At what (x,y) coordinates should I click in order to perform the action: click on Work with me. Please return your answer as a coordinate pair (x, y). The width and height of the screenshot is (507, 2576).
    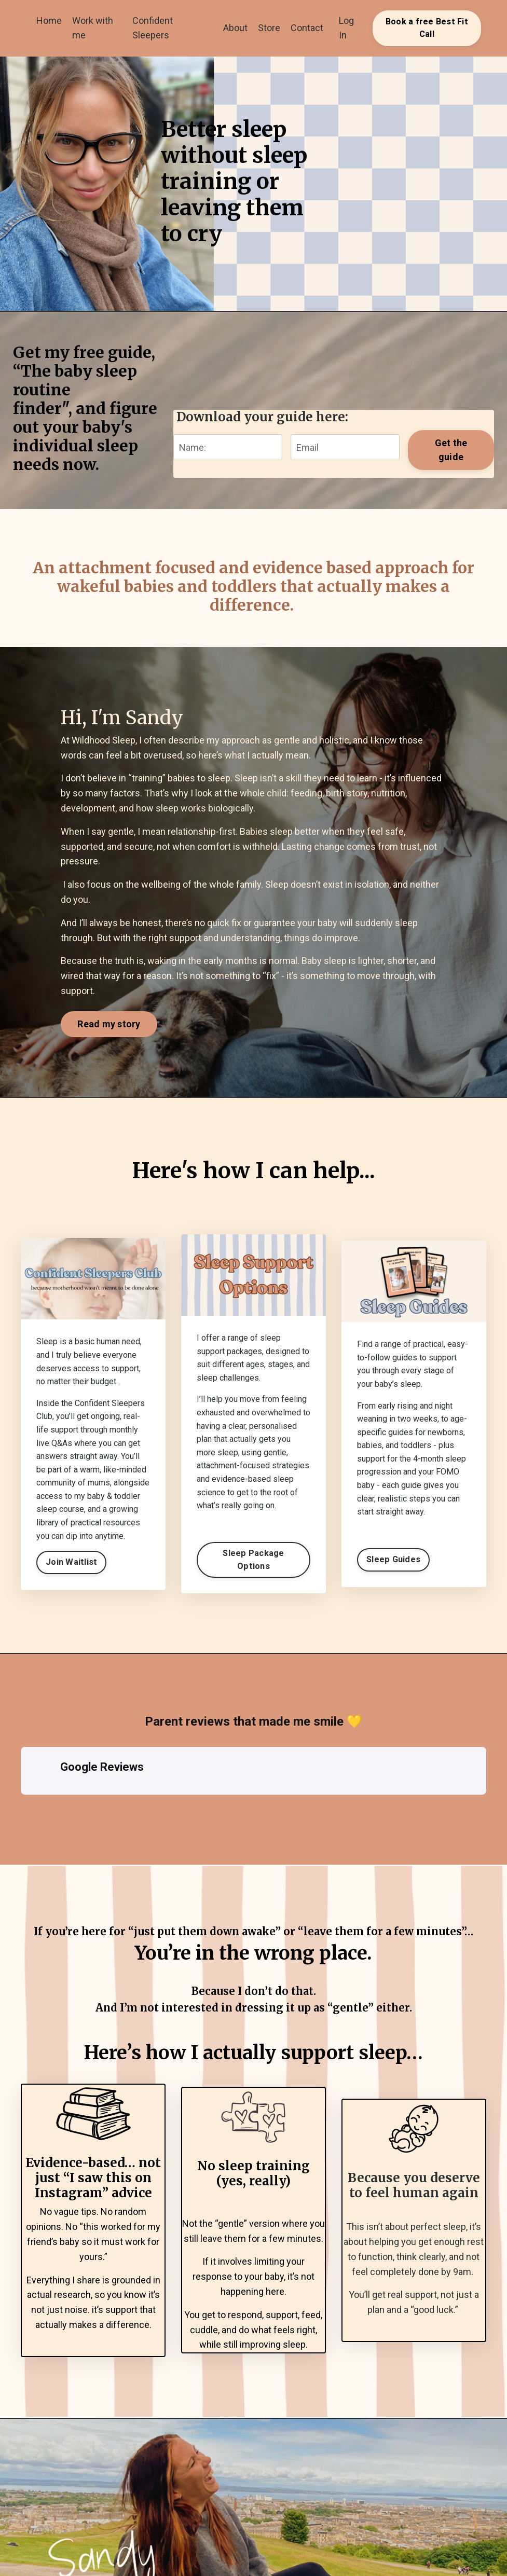
    Looking at the image, I should click on (92, 28).